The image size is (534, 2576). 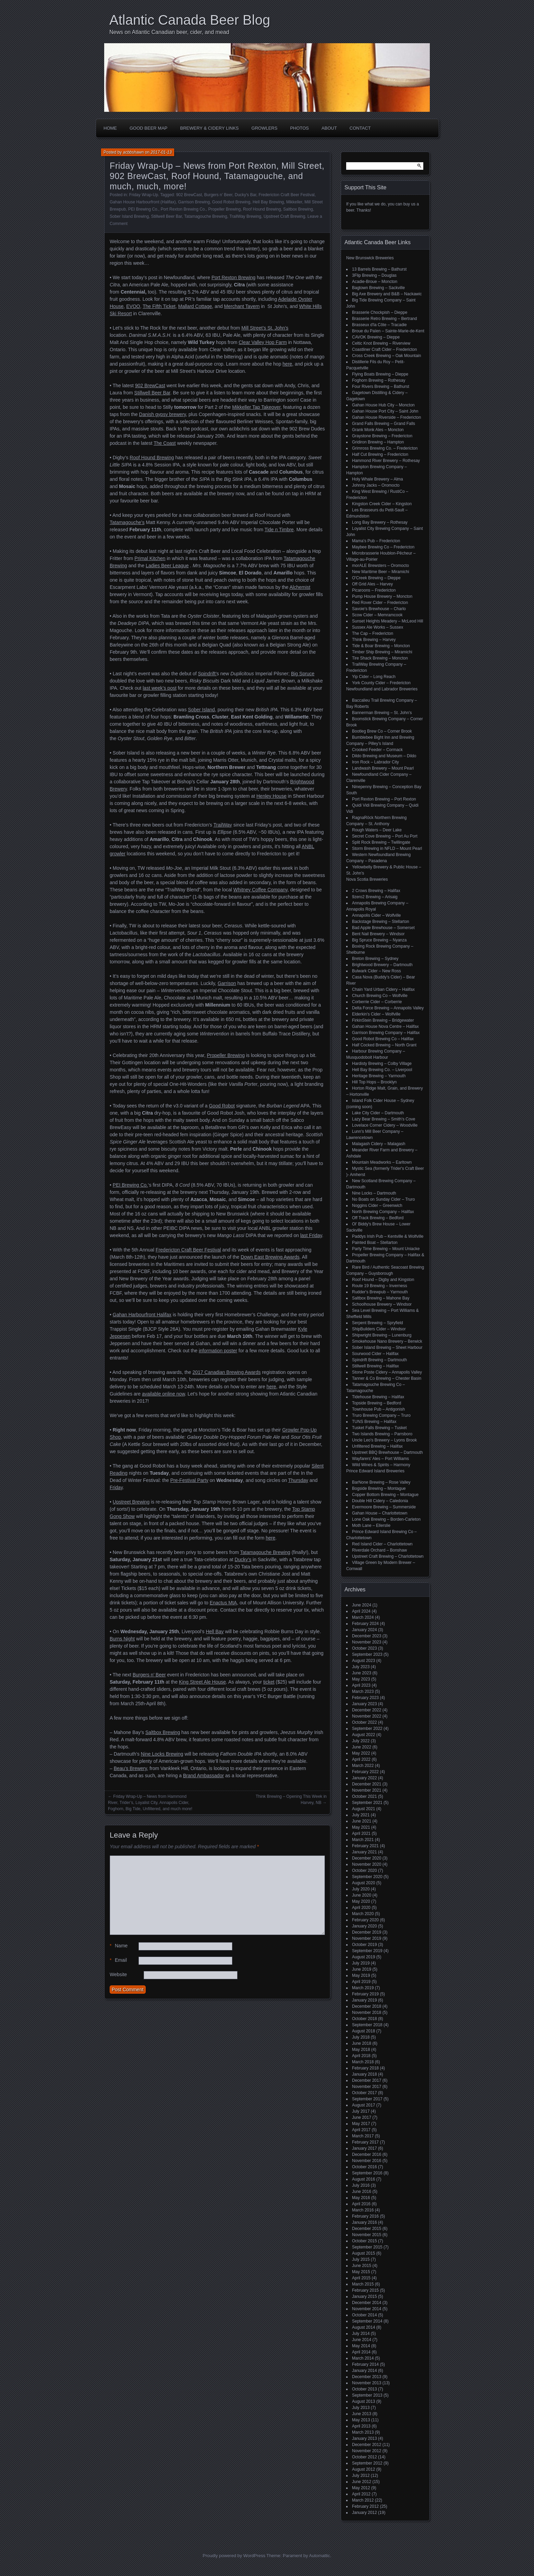 What do you see at coordinates (382, 964) in the screenshot?
I see `Brightwood Brewery – Dartmouth` at bounding box center [382, 964].